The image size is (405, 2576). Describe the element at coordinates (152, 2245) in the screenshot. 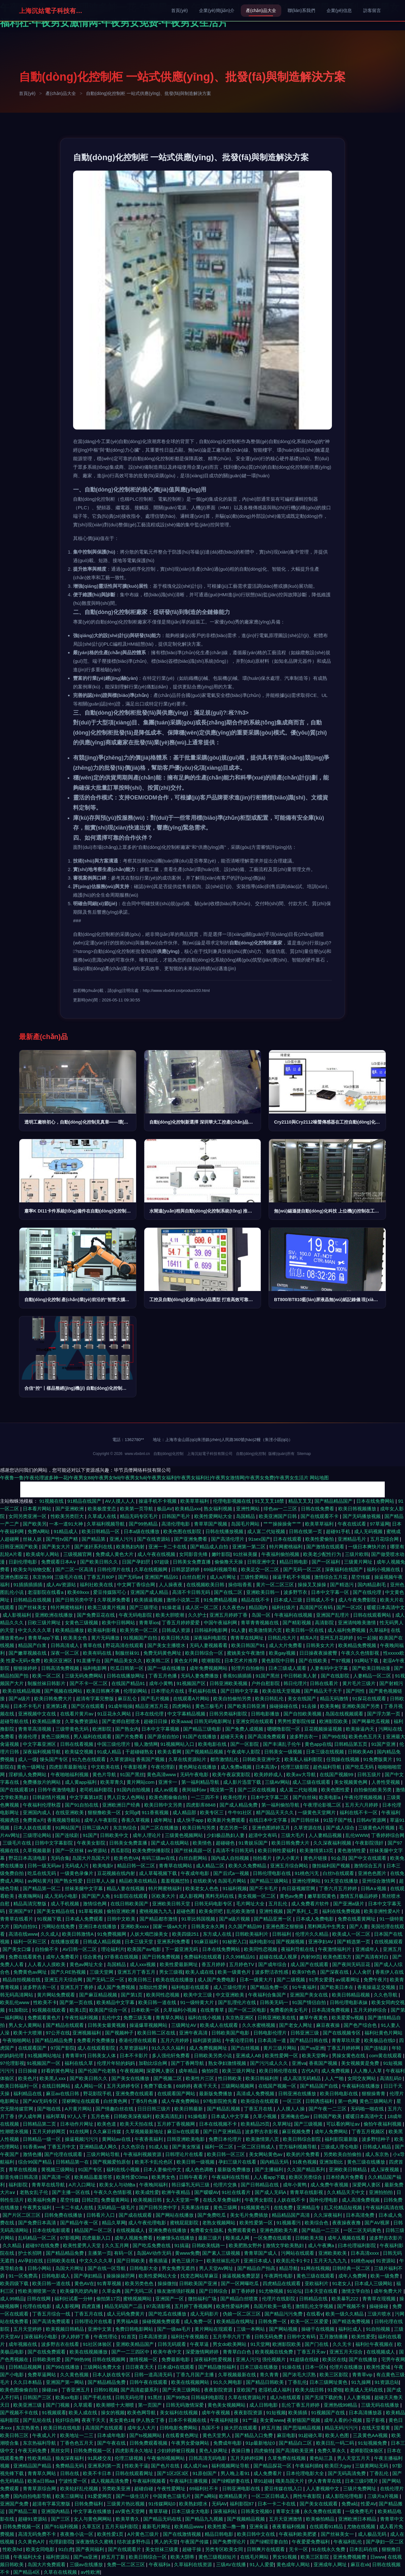

I see `国产吃瓜免费在线` at that location.